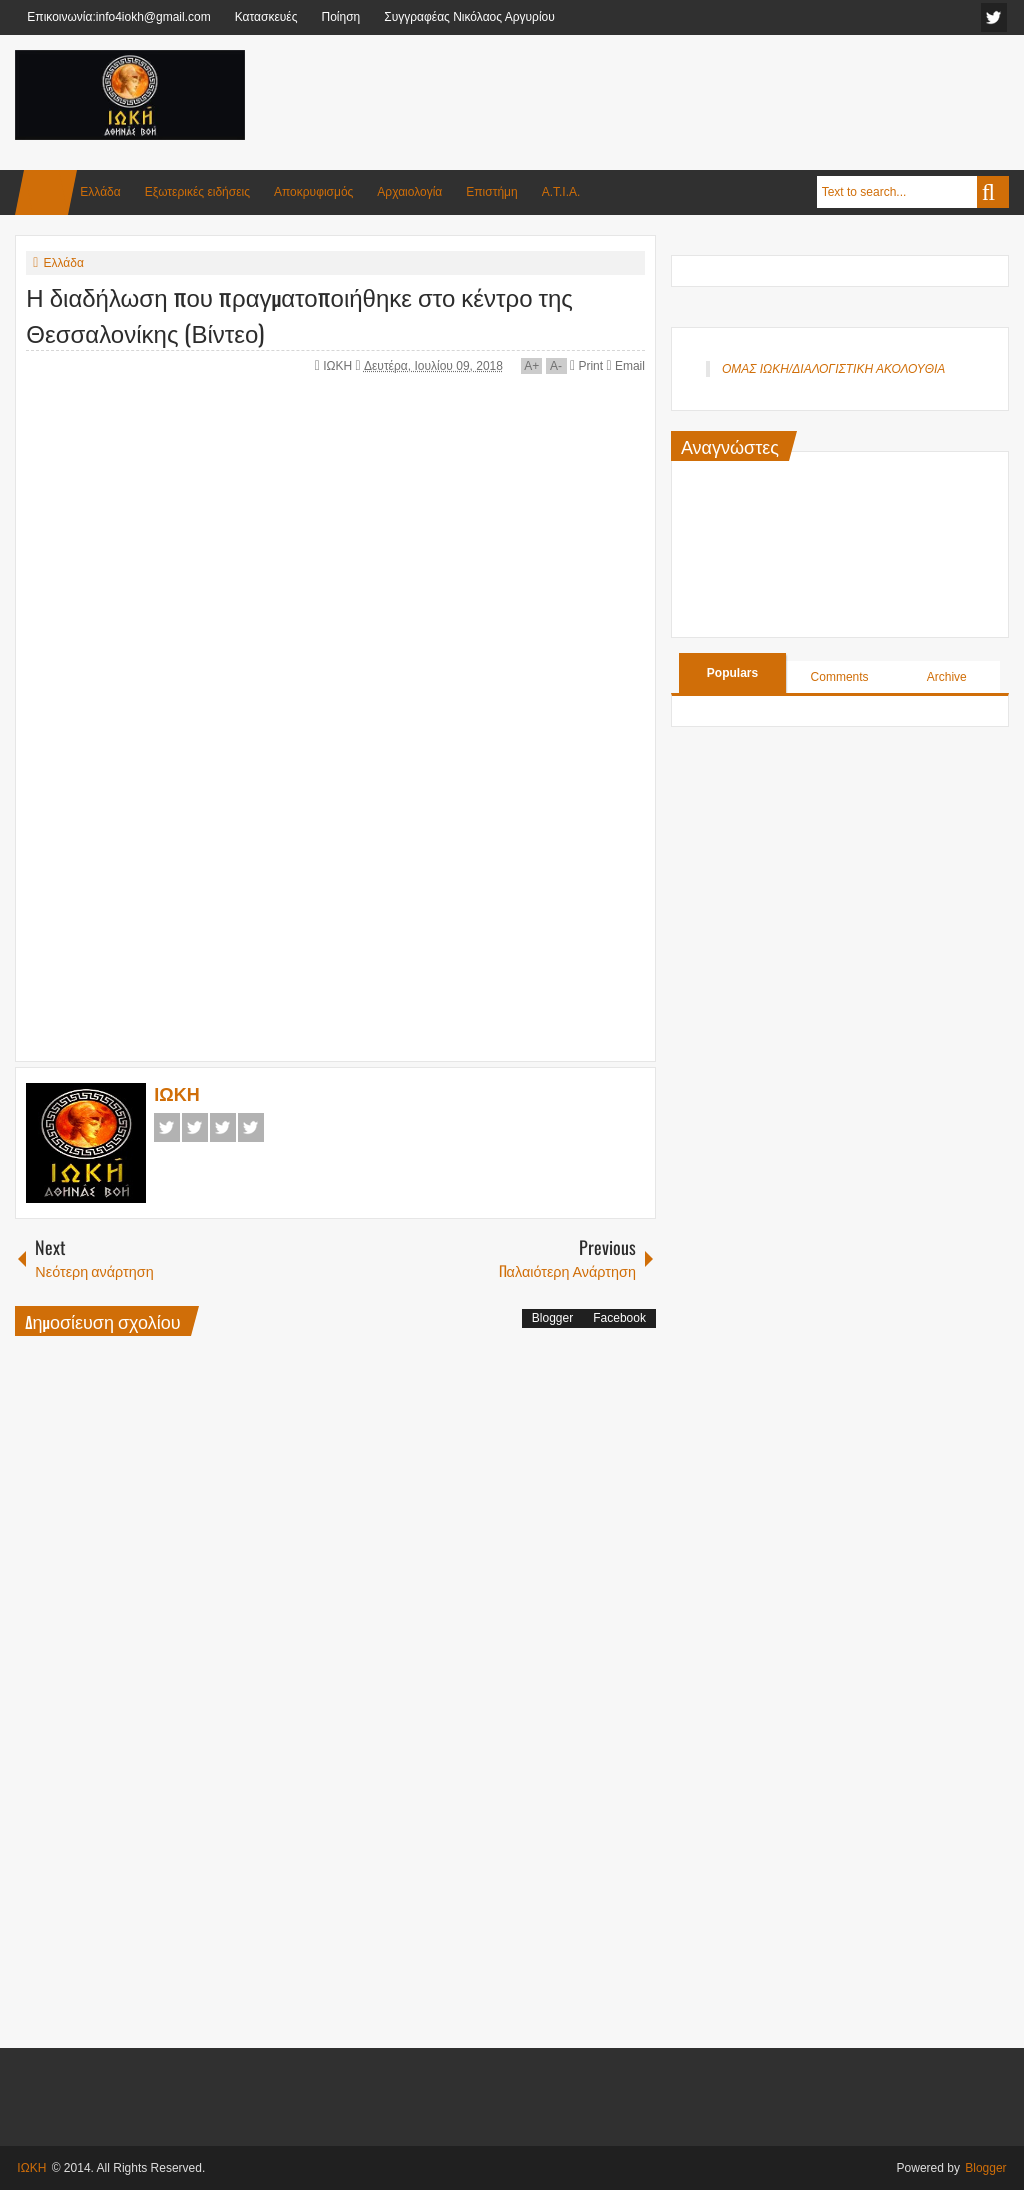 This screenshot has width=1024, height=2190. What do you see at coordinates (469, 17) in the screenshot?
I see `Συγγραφέας Νικόλαος Αργυρίου` at bounding box center [469, 17].